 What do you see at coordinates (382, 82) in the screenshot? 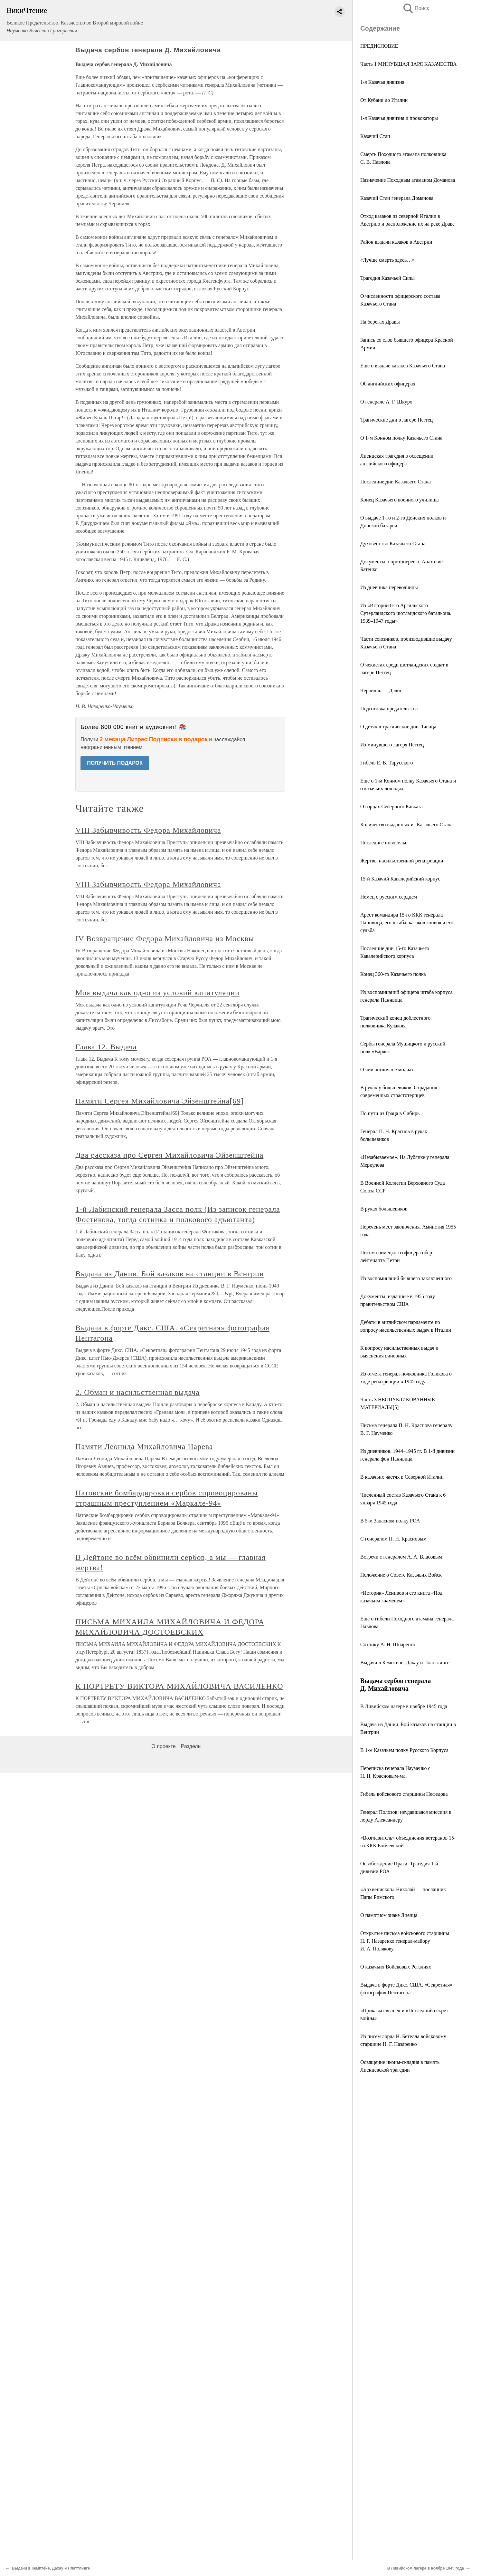
I see `1-я Казачья дивизия` at bounding box center [382, 82].